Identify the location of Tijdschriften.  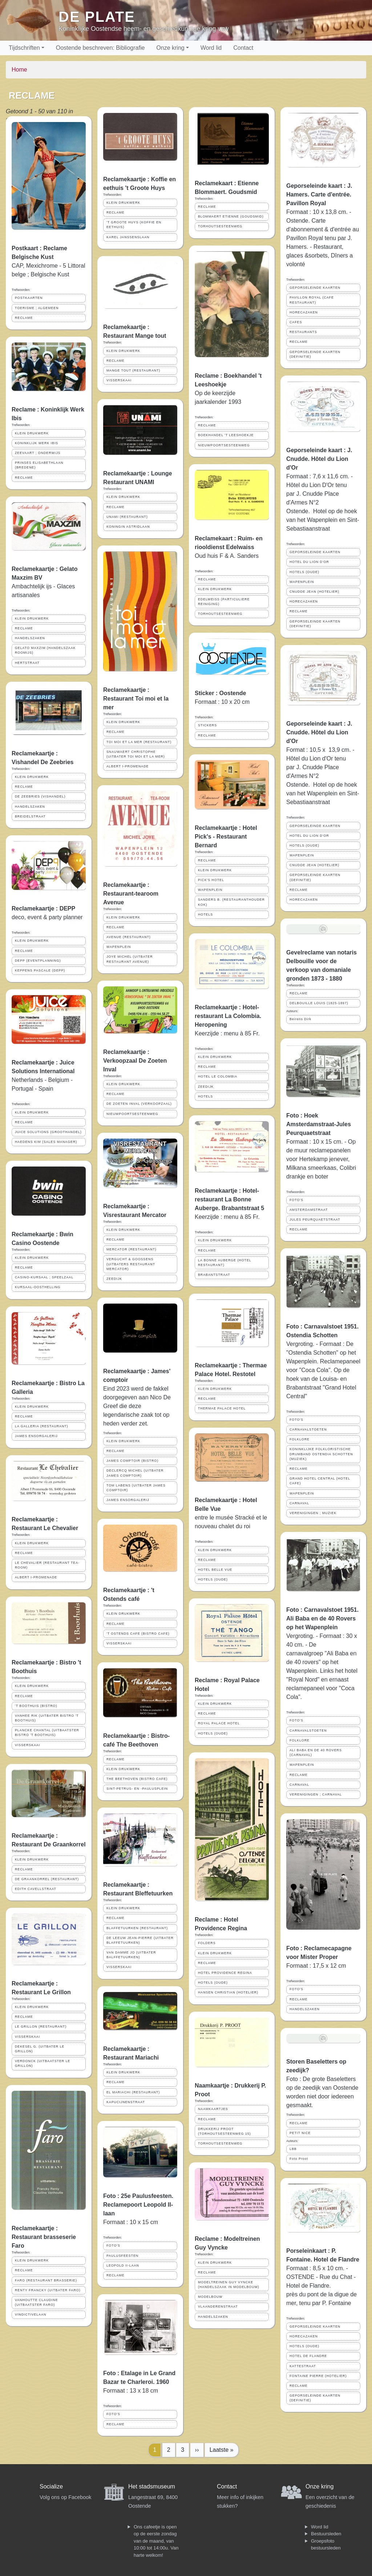
(24, 48).